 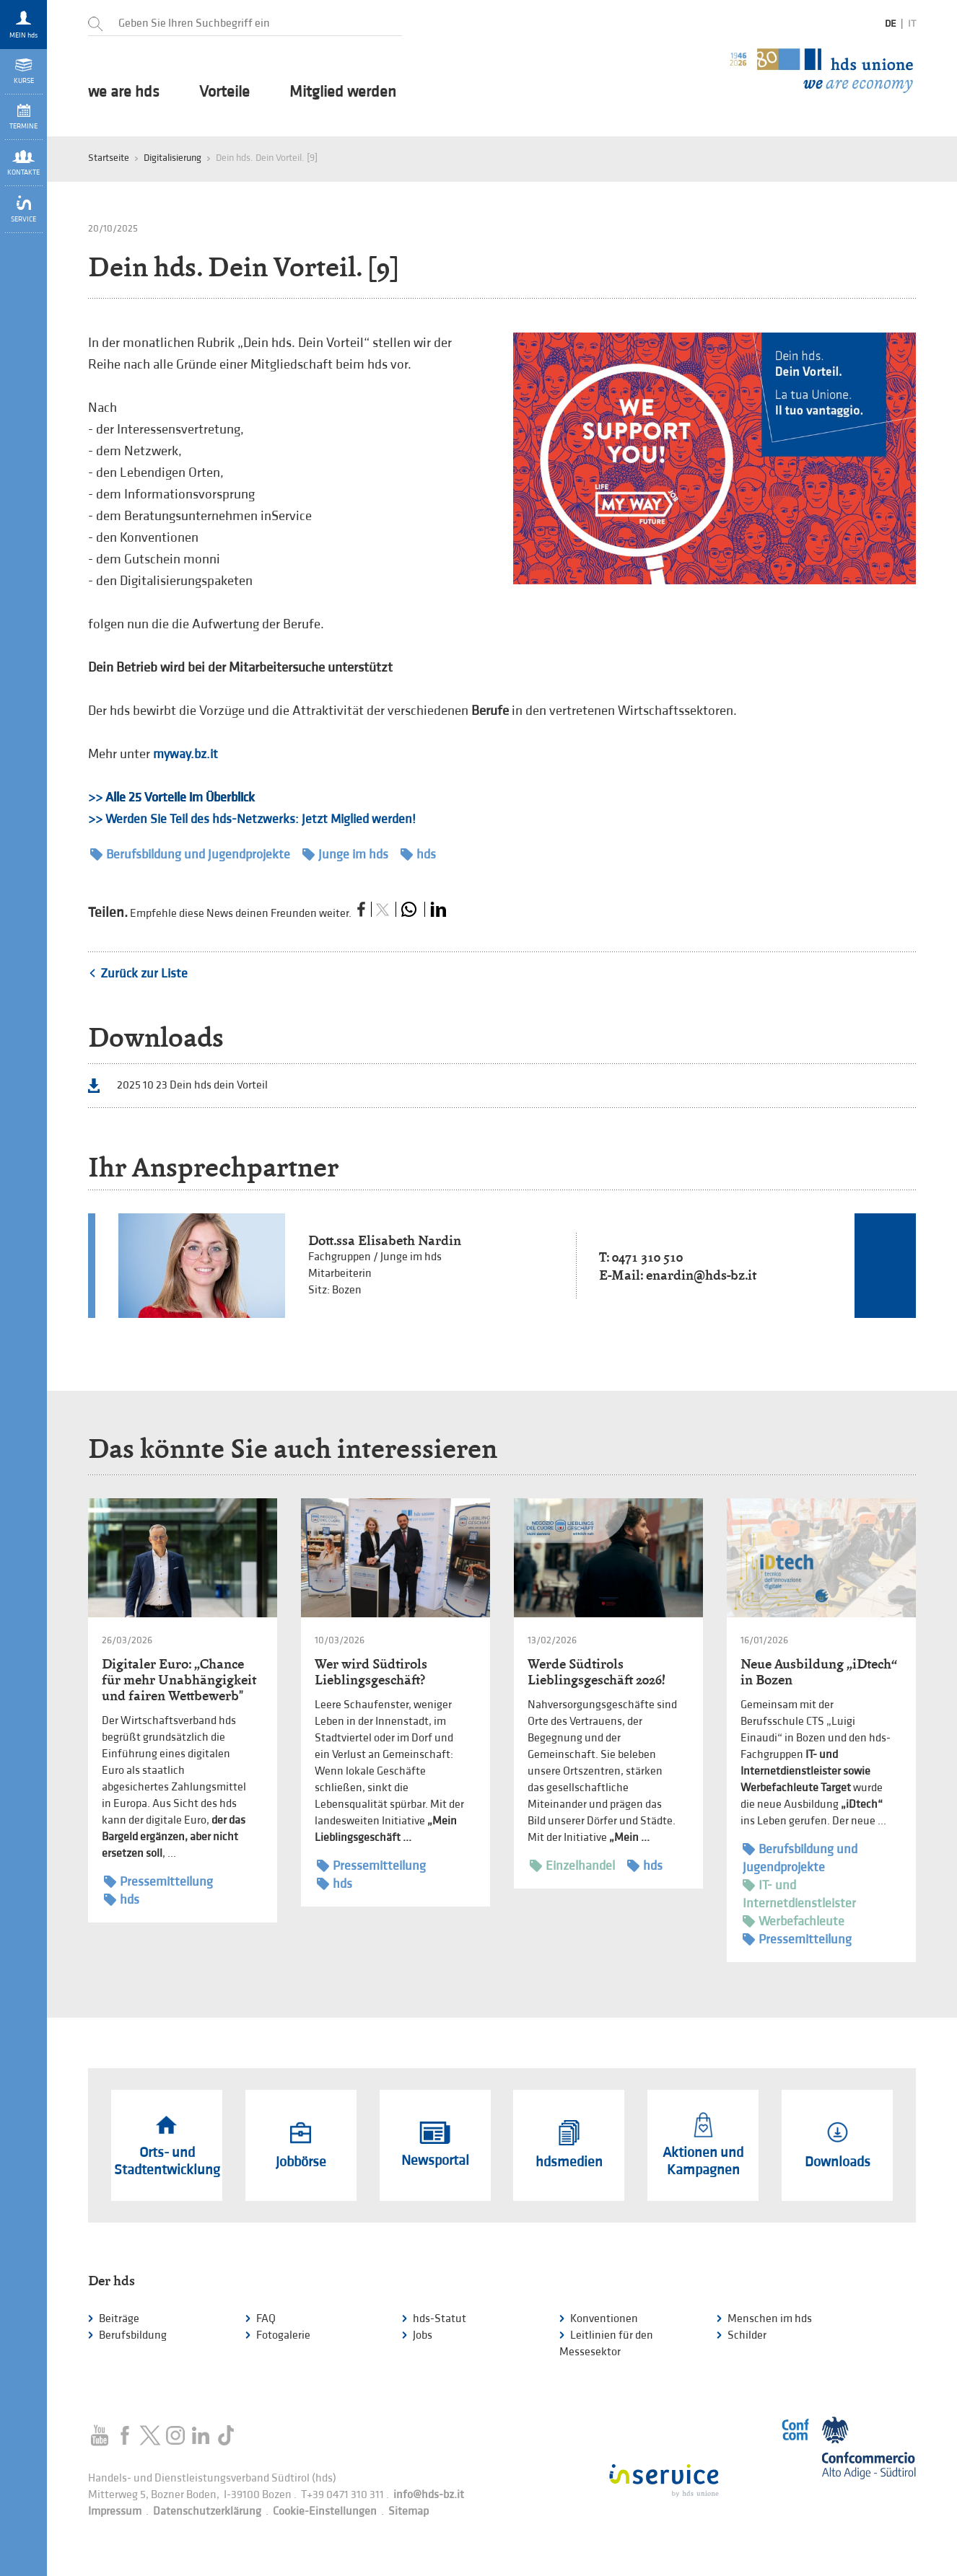 I want to click on Impressum, so click(x=114, y=2511).